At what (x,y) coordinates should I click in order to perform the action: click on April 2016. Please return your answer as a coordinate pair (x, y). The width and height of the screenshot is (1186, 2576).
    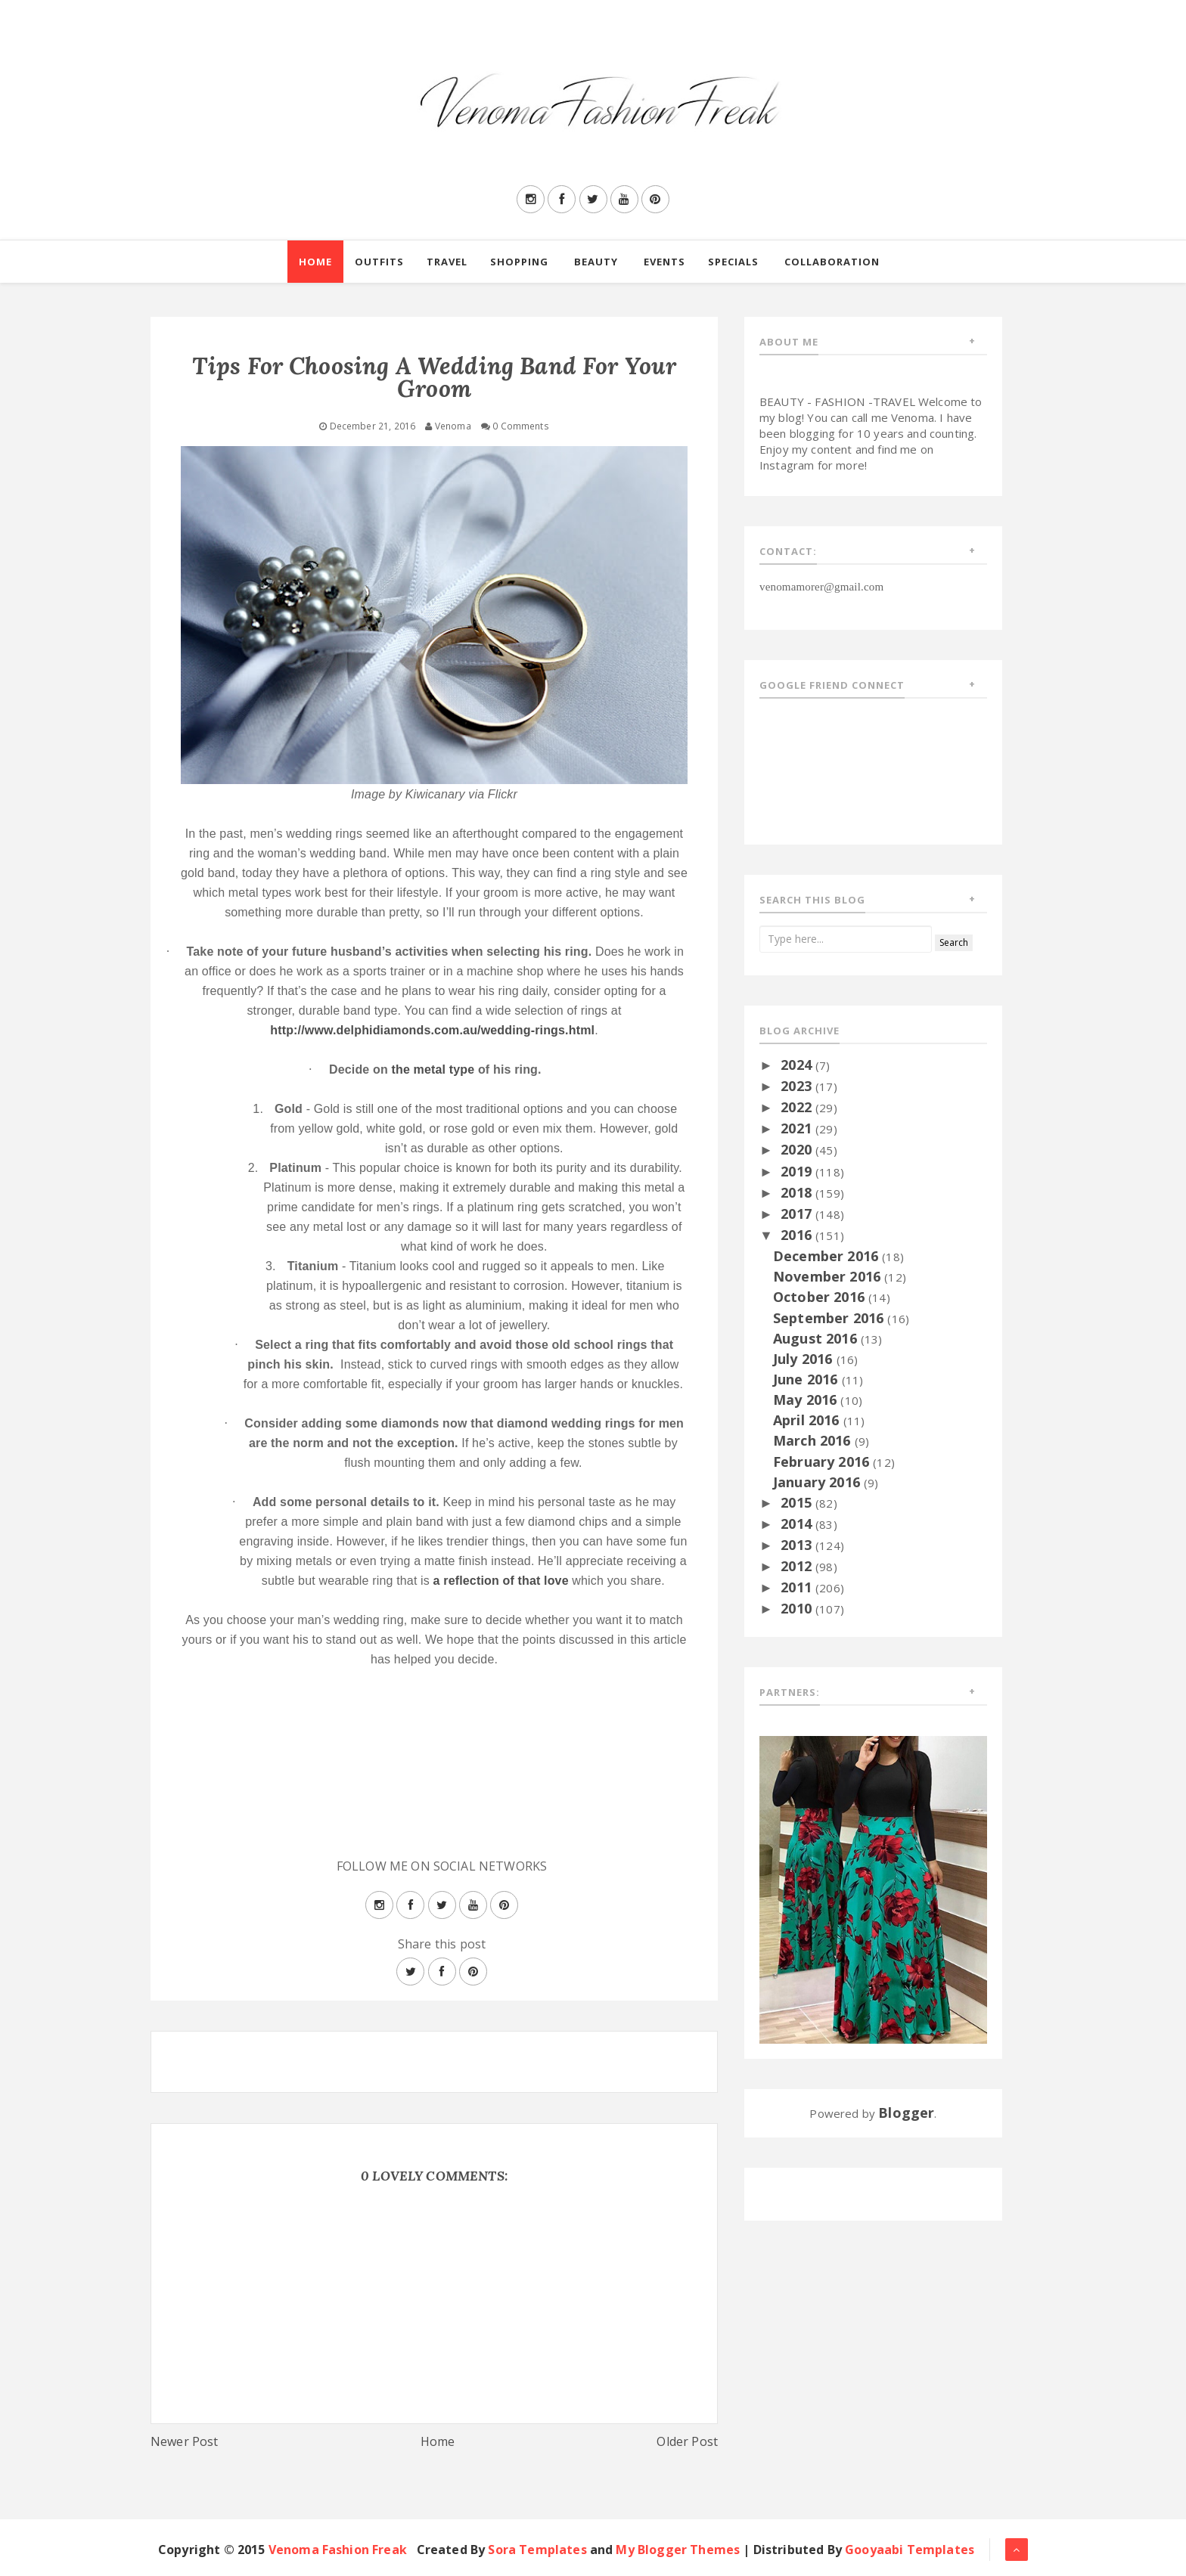
    Looking at the image, I should click on (808, 1420).